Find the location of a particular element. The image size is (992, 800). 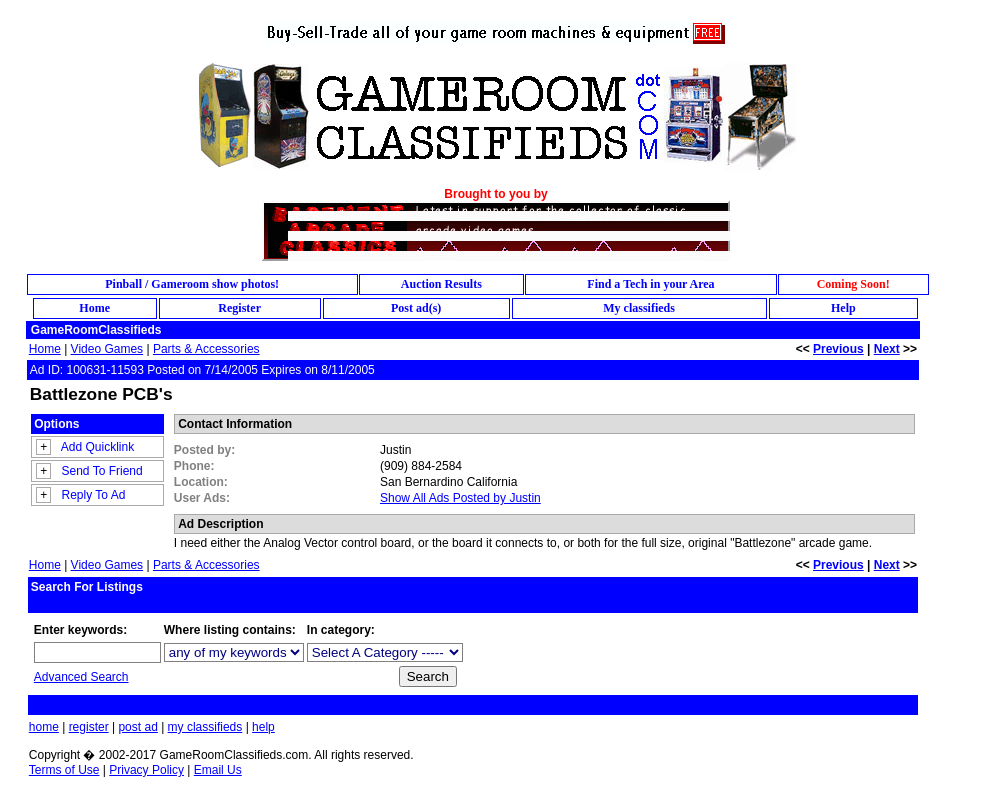

Privacy Policy is located at coordinates (146, 770).